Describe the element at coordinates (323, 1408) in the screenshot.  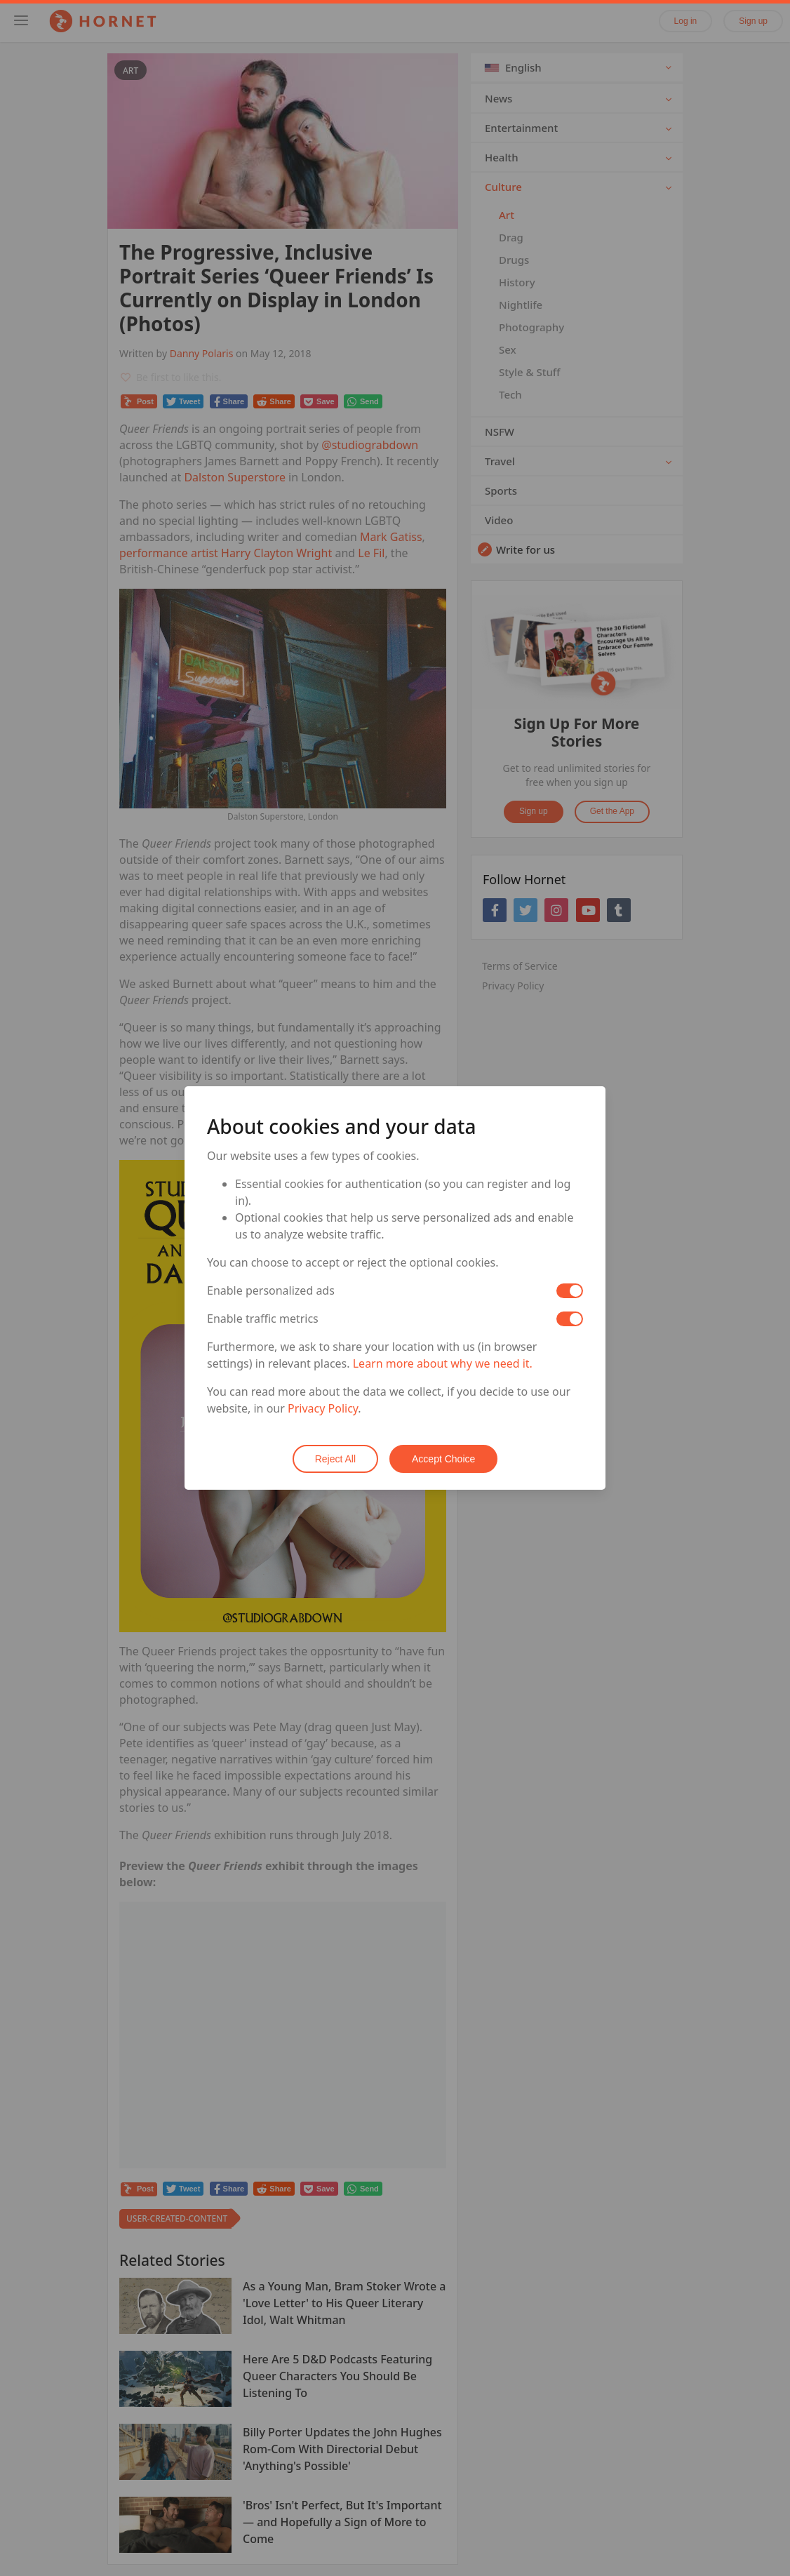
I see `Privacy Policy` at that location.